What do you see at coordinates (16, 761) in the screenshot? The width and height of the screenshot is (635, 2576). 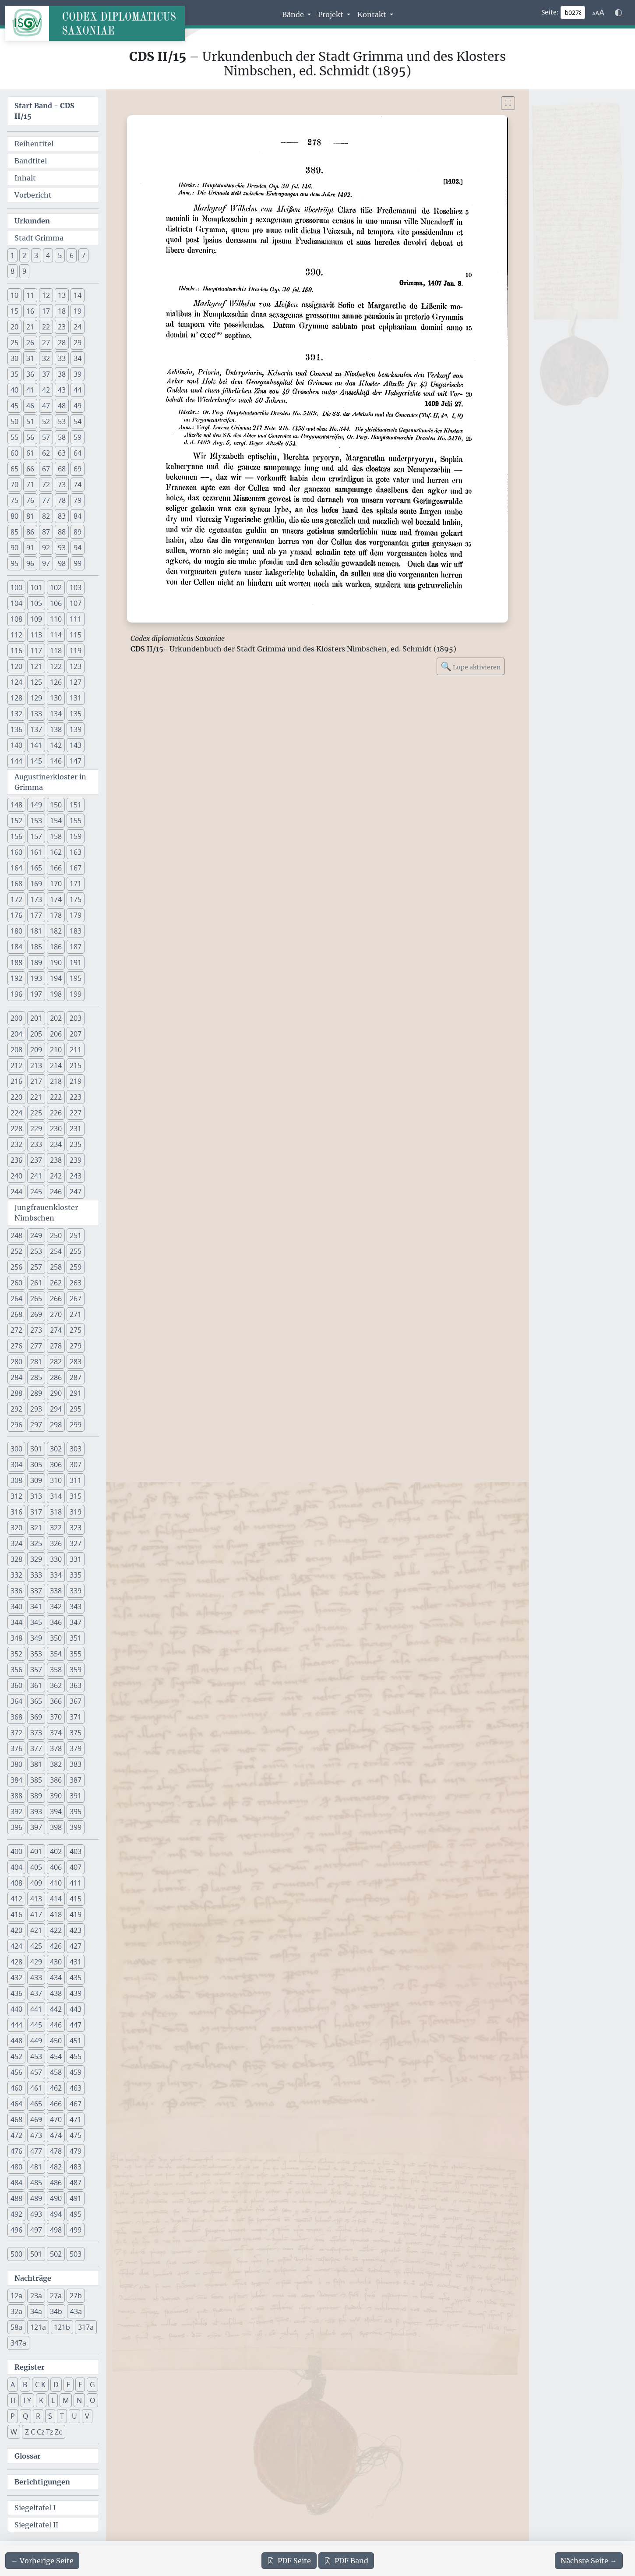 I see `144 [button]` at bounding box center [16, 761].